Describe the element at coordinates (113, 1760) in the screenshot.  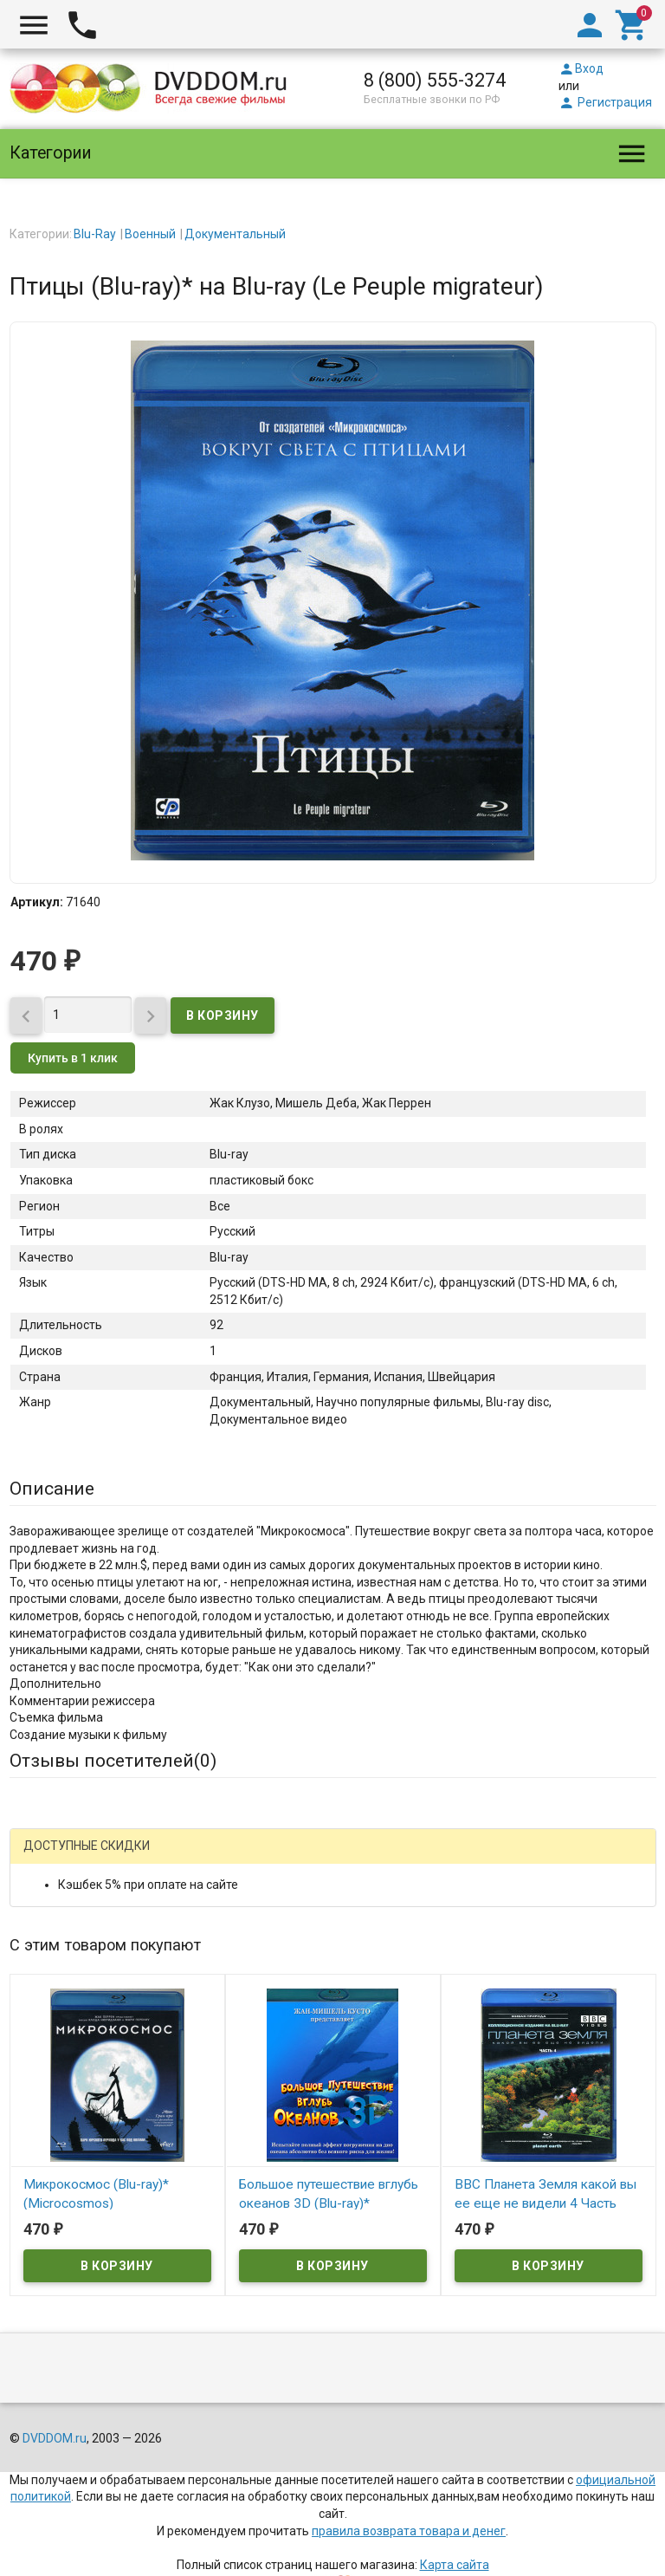
I see `Отзывы посетителей()` at that location.